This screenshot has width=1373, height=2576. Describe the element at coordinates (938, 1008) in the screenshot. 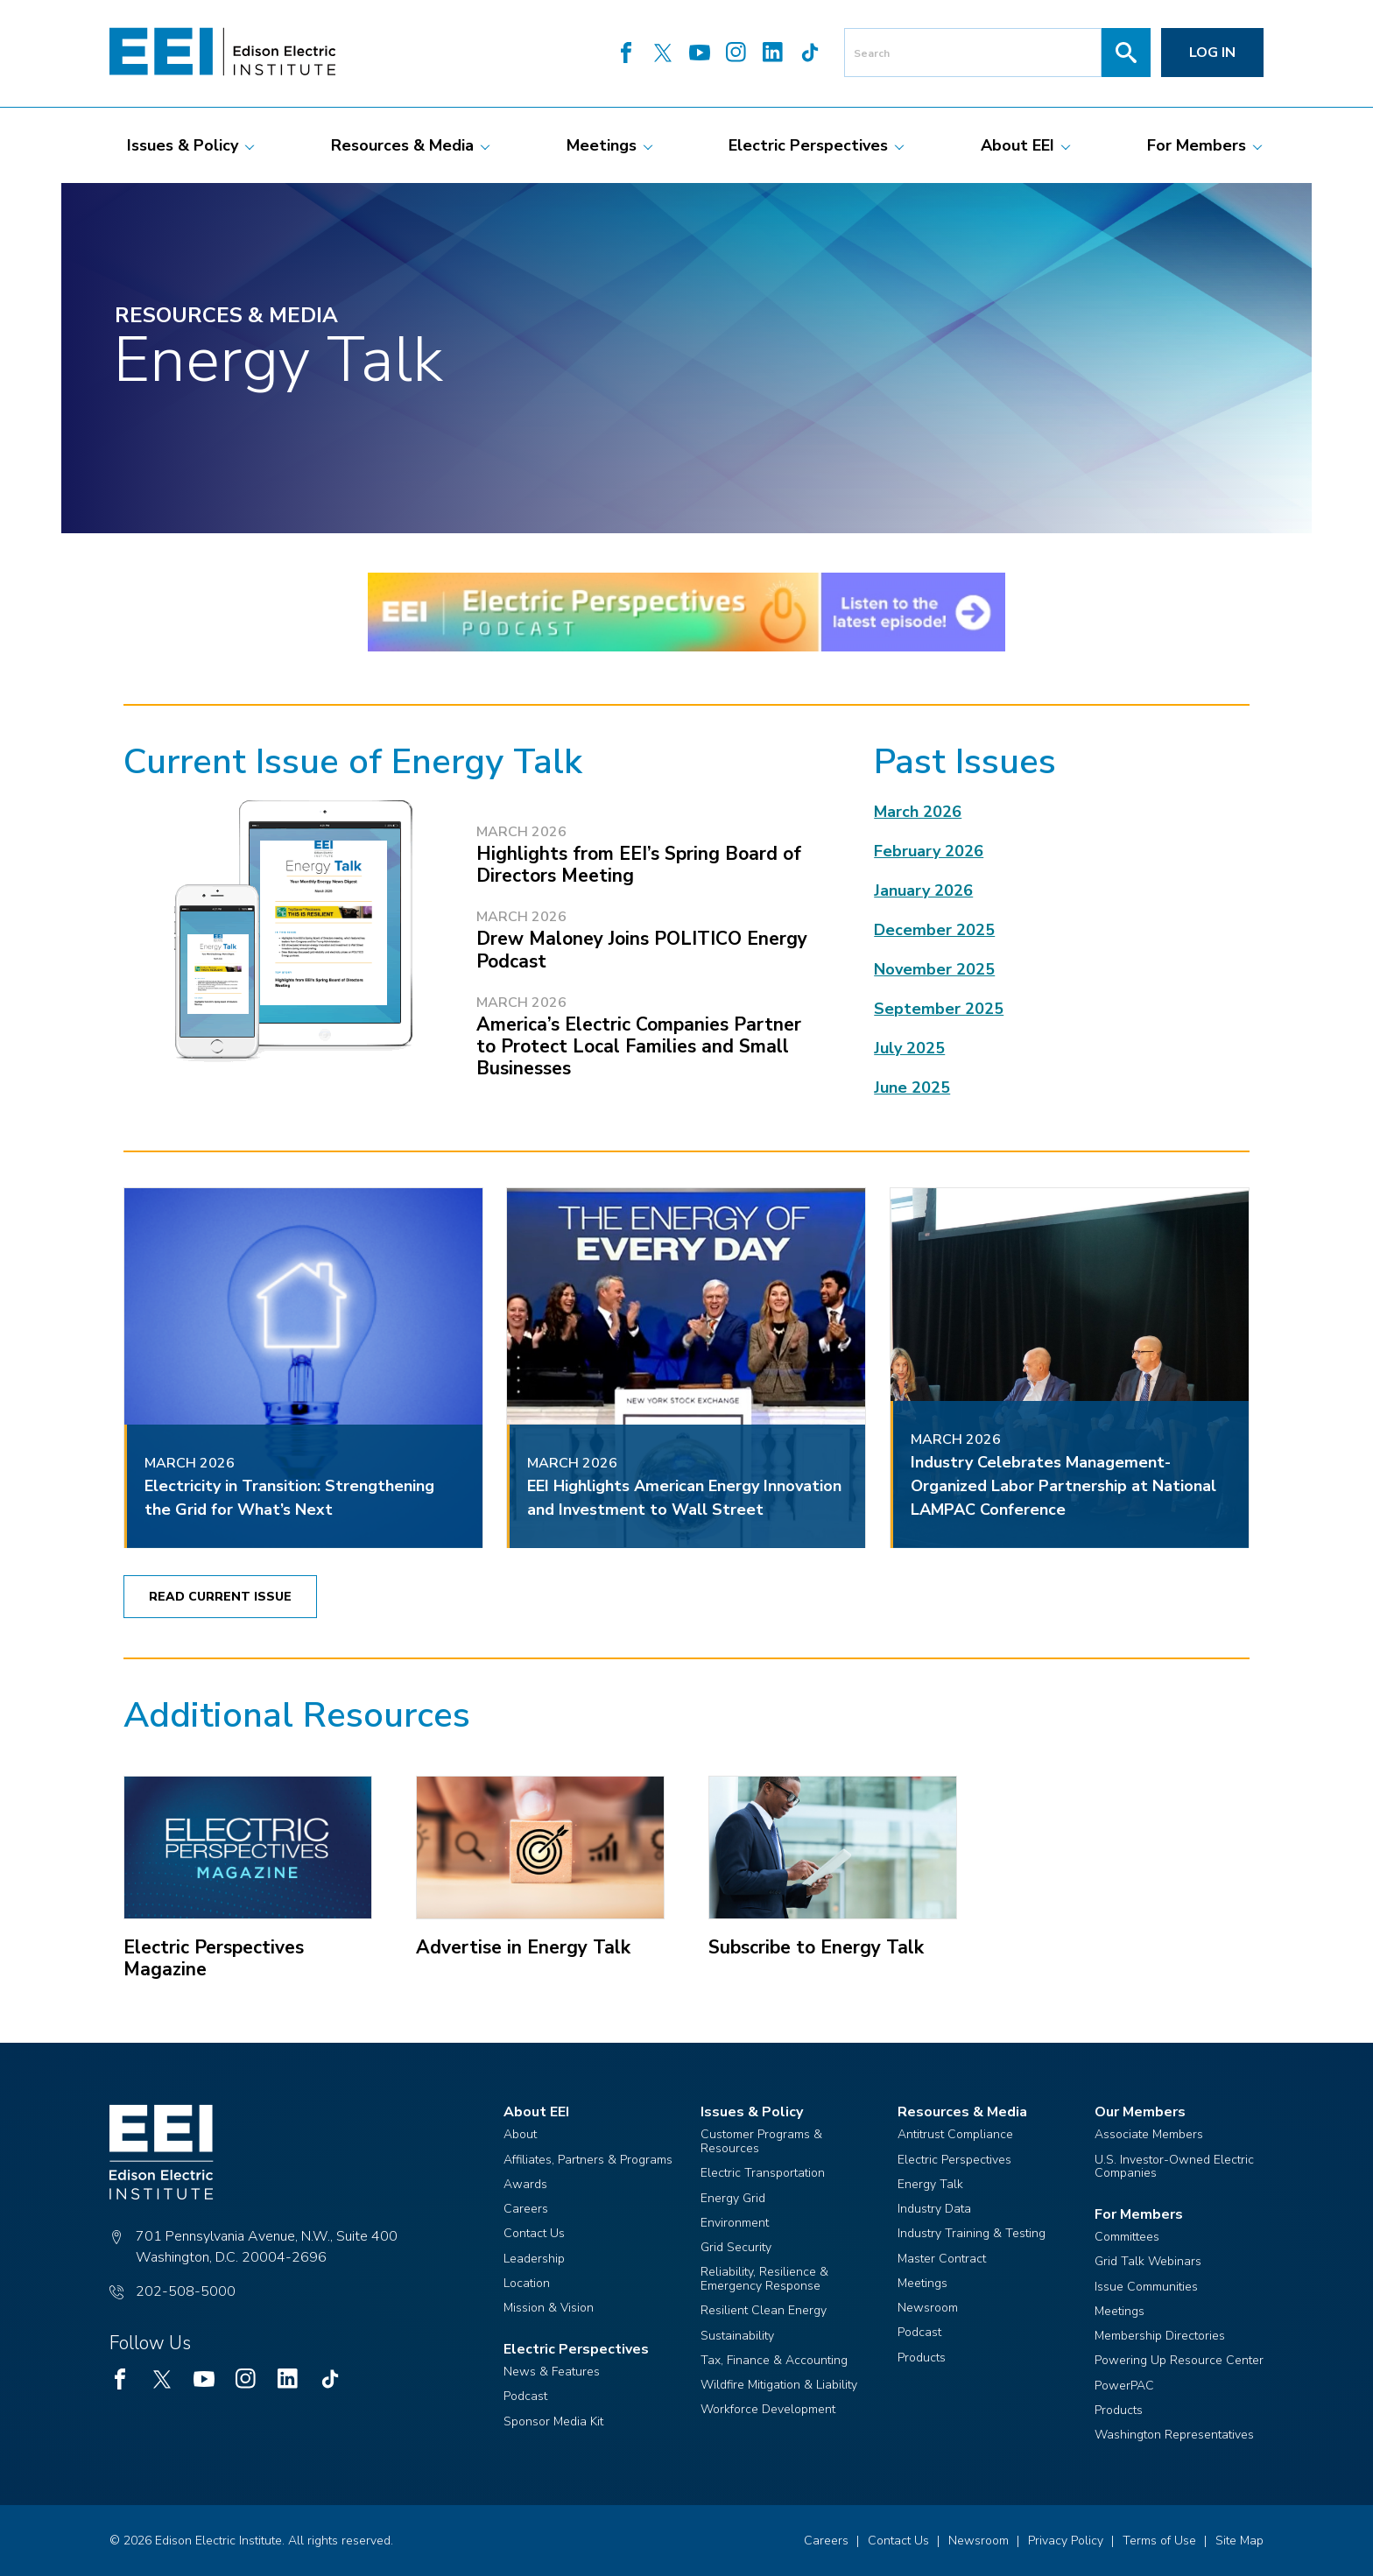

I see `September 2025` at that location.